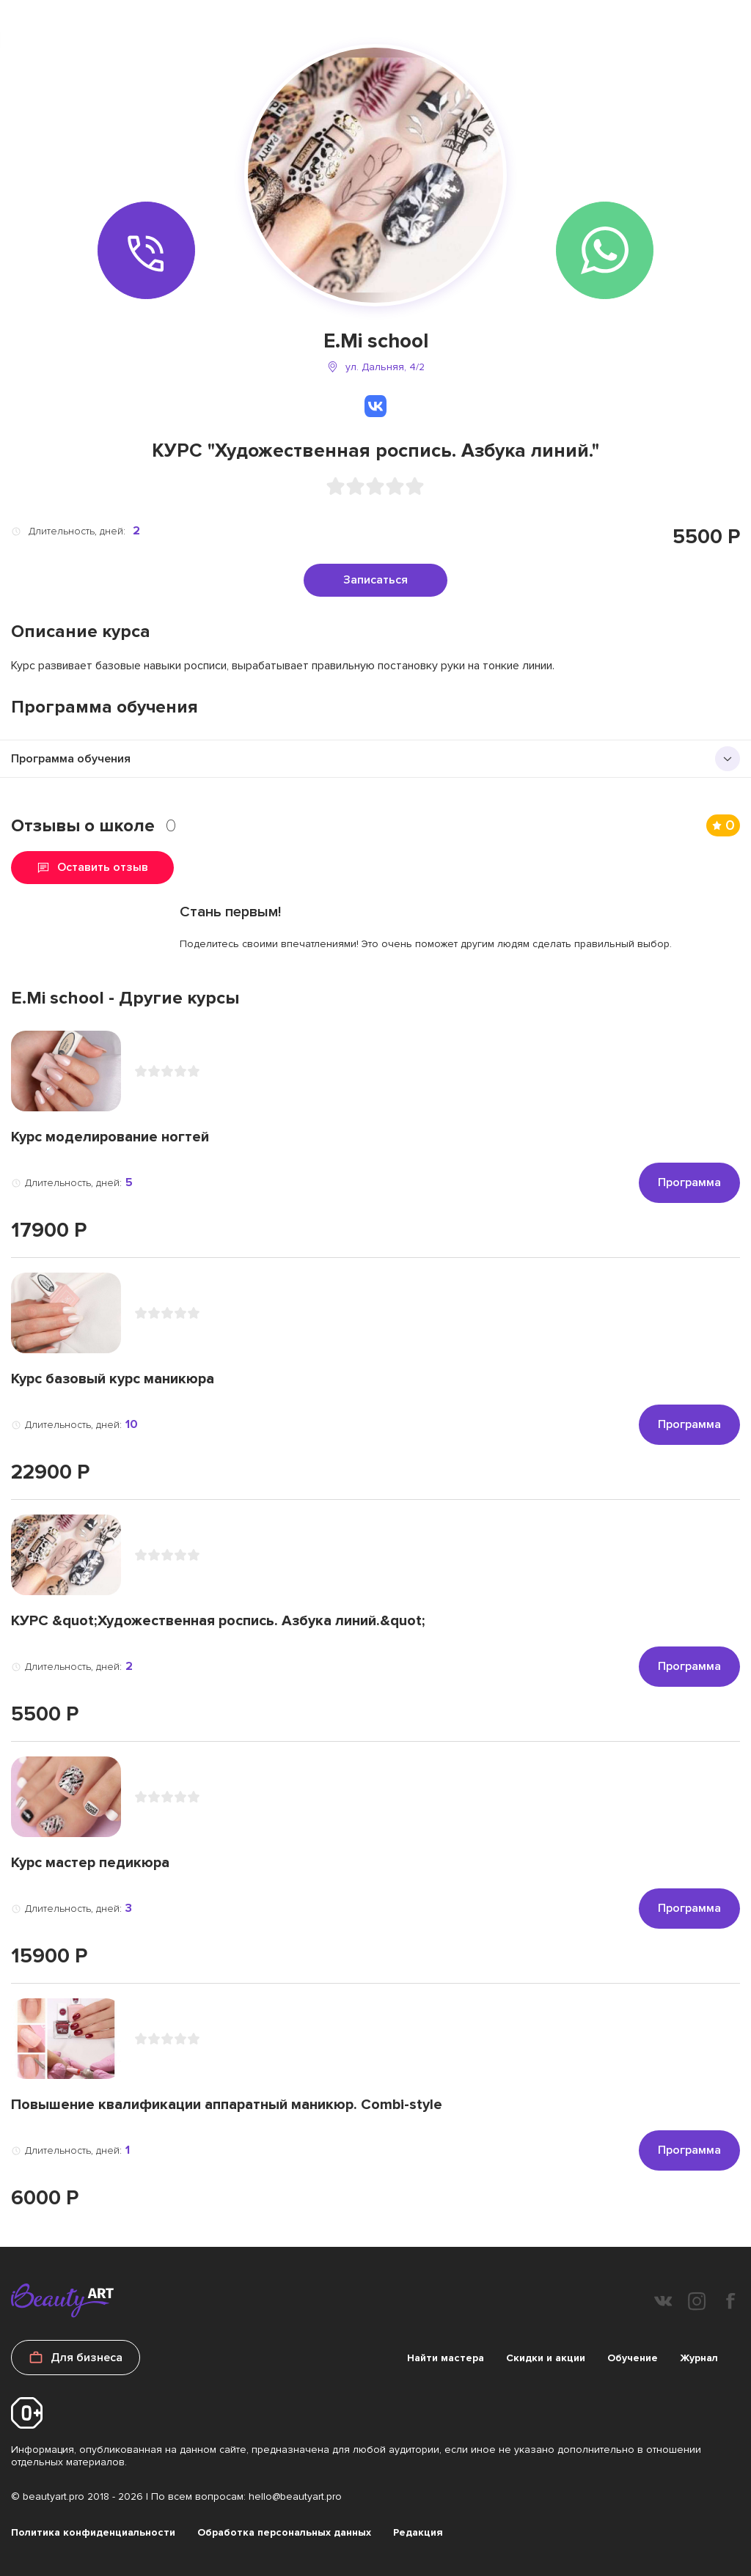  Describe the element at coordinates (375, 580) in the screenshot. I see `Записаться` at that location.